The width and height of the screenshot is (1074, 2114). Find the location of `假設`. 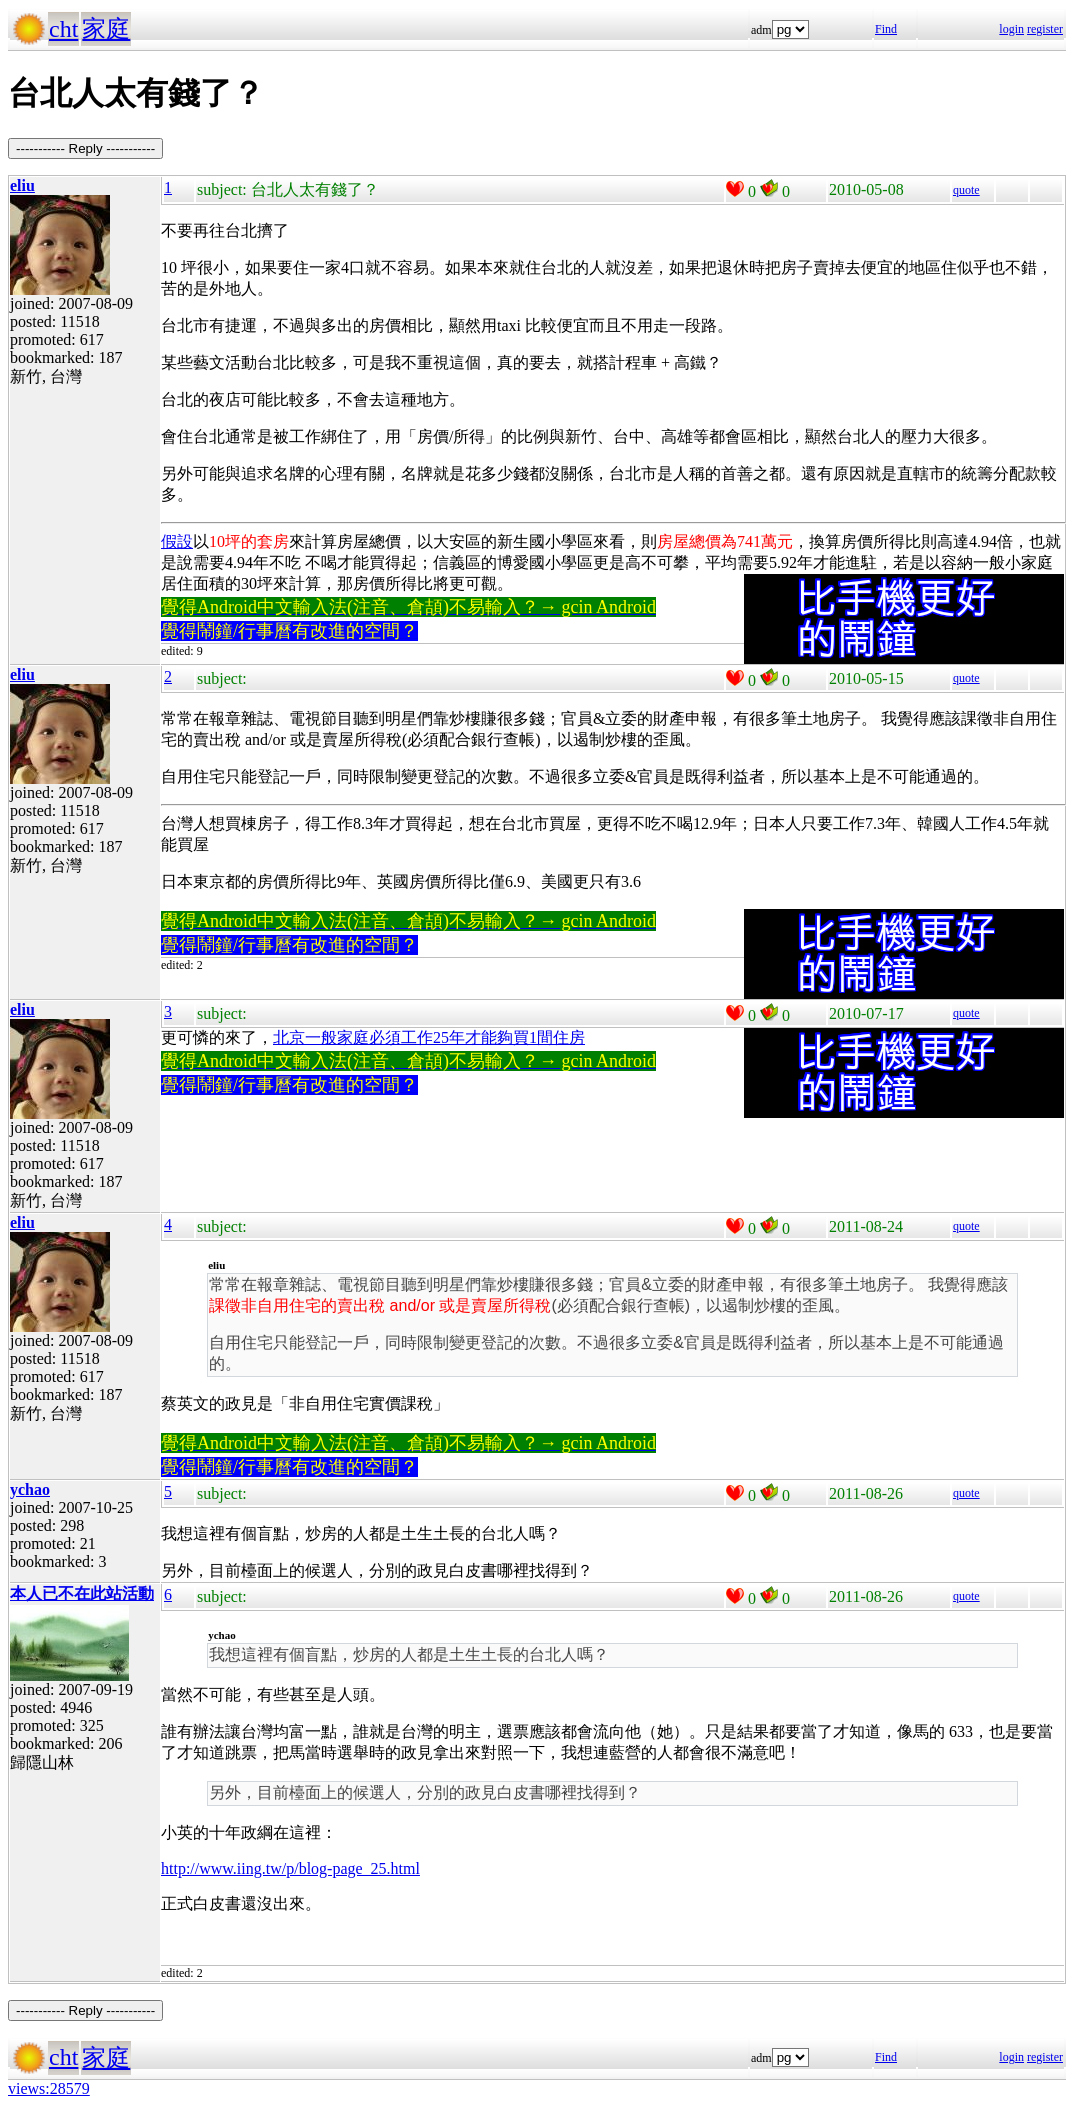

假設 is located at coordinates (177, 541).